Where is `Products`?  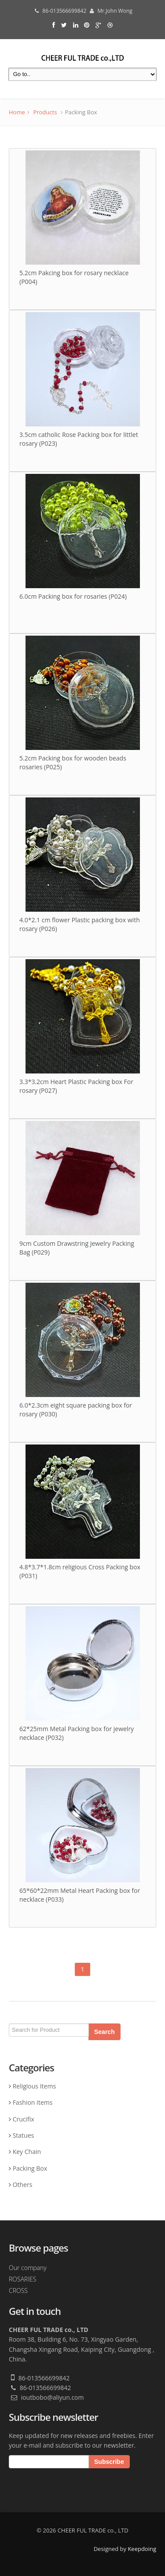
Products is located at coordinates (45, 112).